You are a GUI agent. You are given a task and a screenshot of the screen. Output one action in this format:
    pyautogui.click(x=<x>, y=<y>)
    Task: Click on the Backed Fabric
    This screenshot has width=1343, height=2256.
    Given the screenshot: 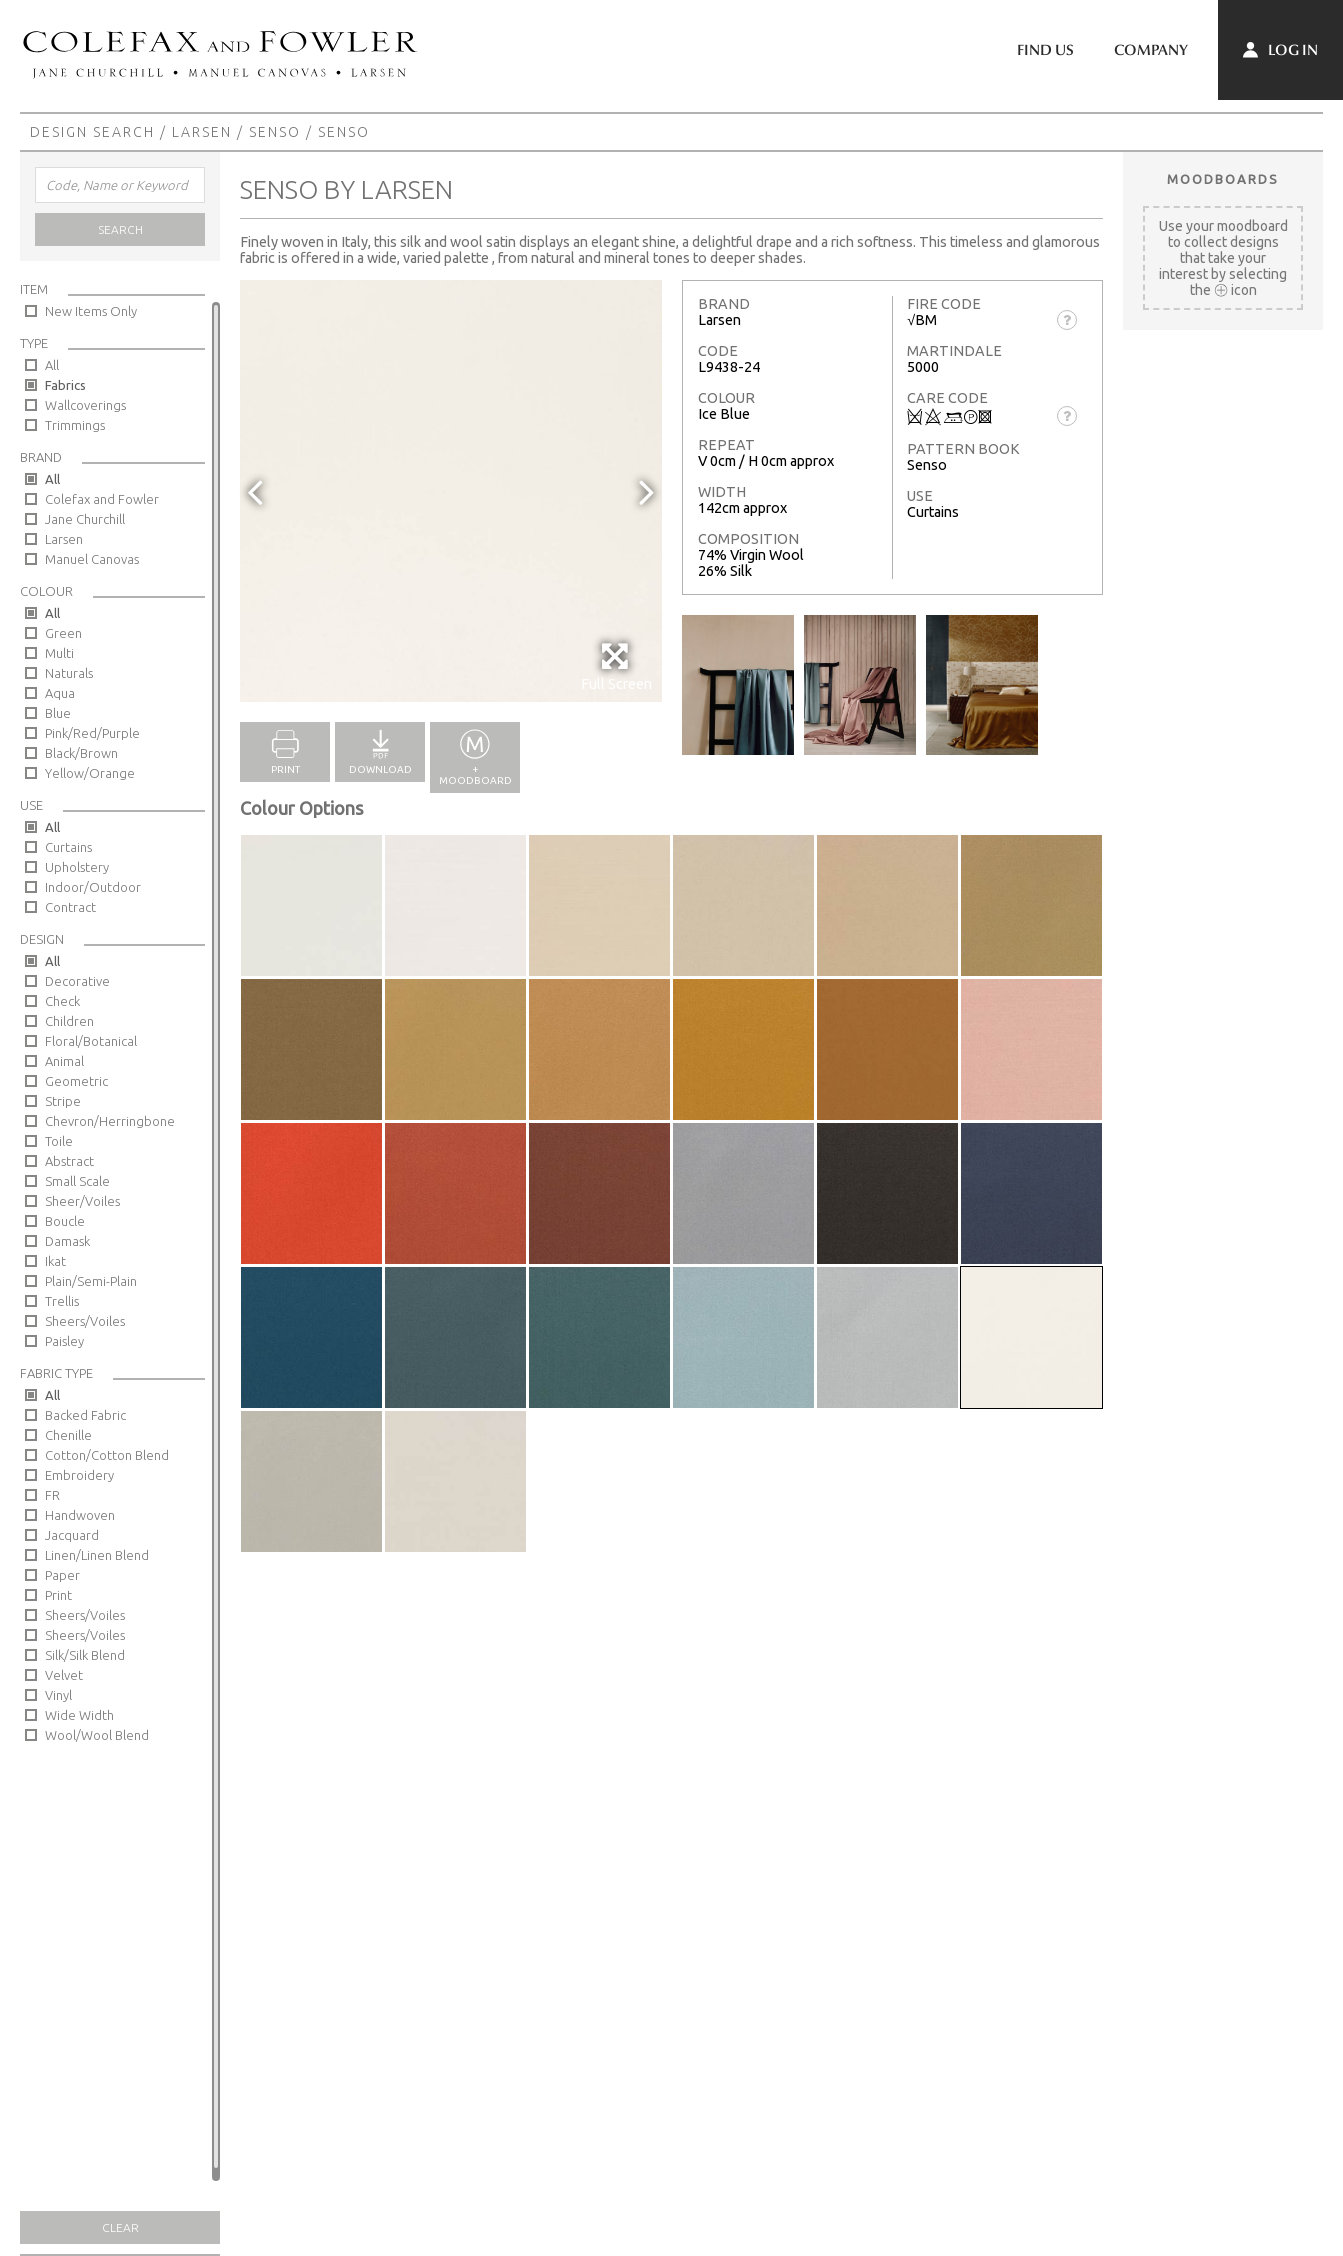 What is the action you would take?
    pyautogui.click(x=85, y=1415)
    